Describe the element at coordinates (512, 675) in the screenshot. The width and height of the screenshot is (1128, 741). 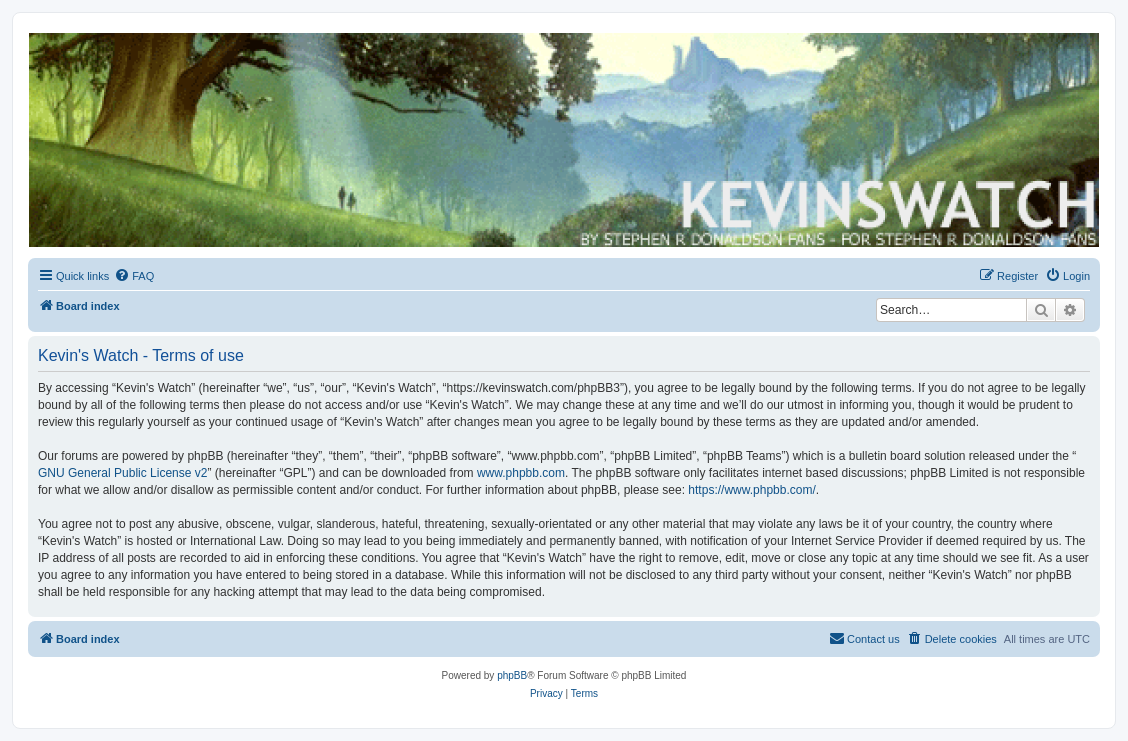
I see `phpBB` at that location.